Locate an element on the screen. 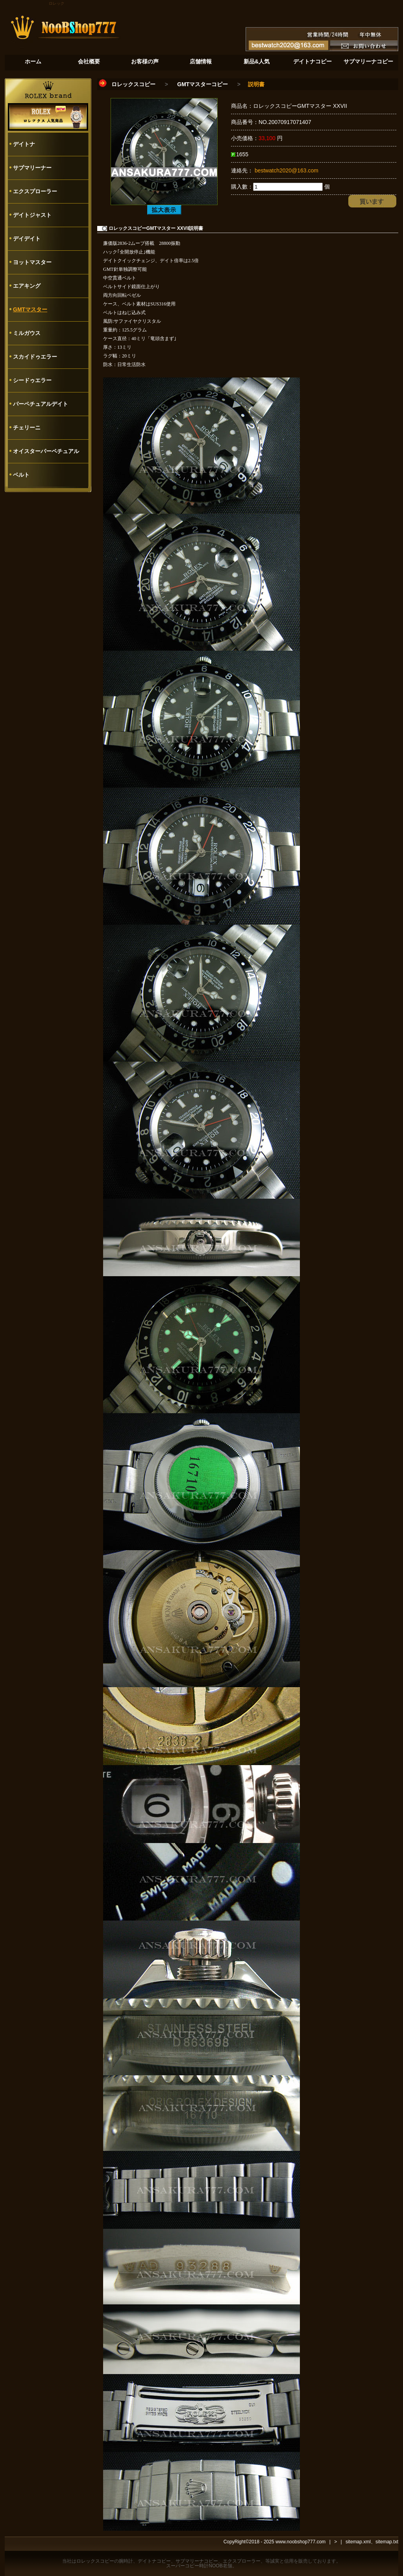  チェリーニ is located at coordinates (27, 427).